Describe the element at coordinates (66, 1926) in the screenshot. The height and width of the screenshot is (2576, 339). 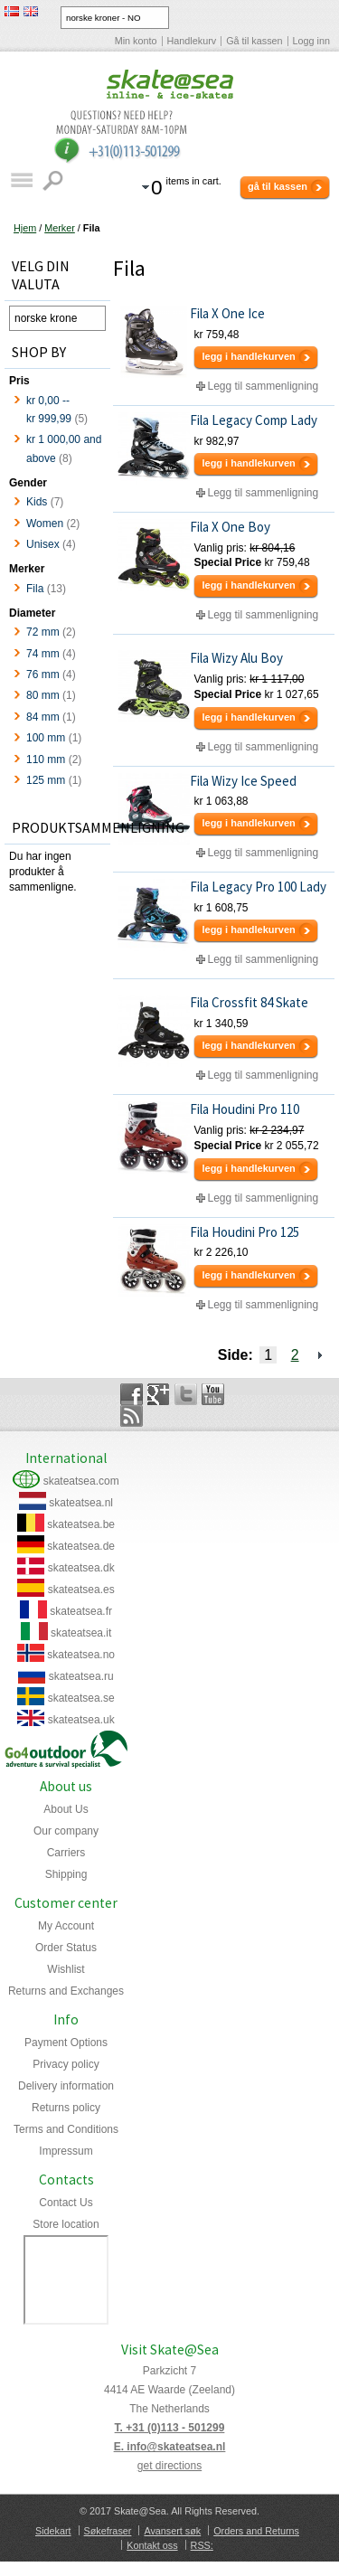
I see `My Account` at that location.